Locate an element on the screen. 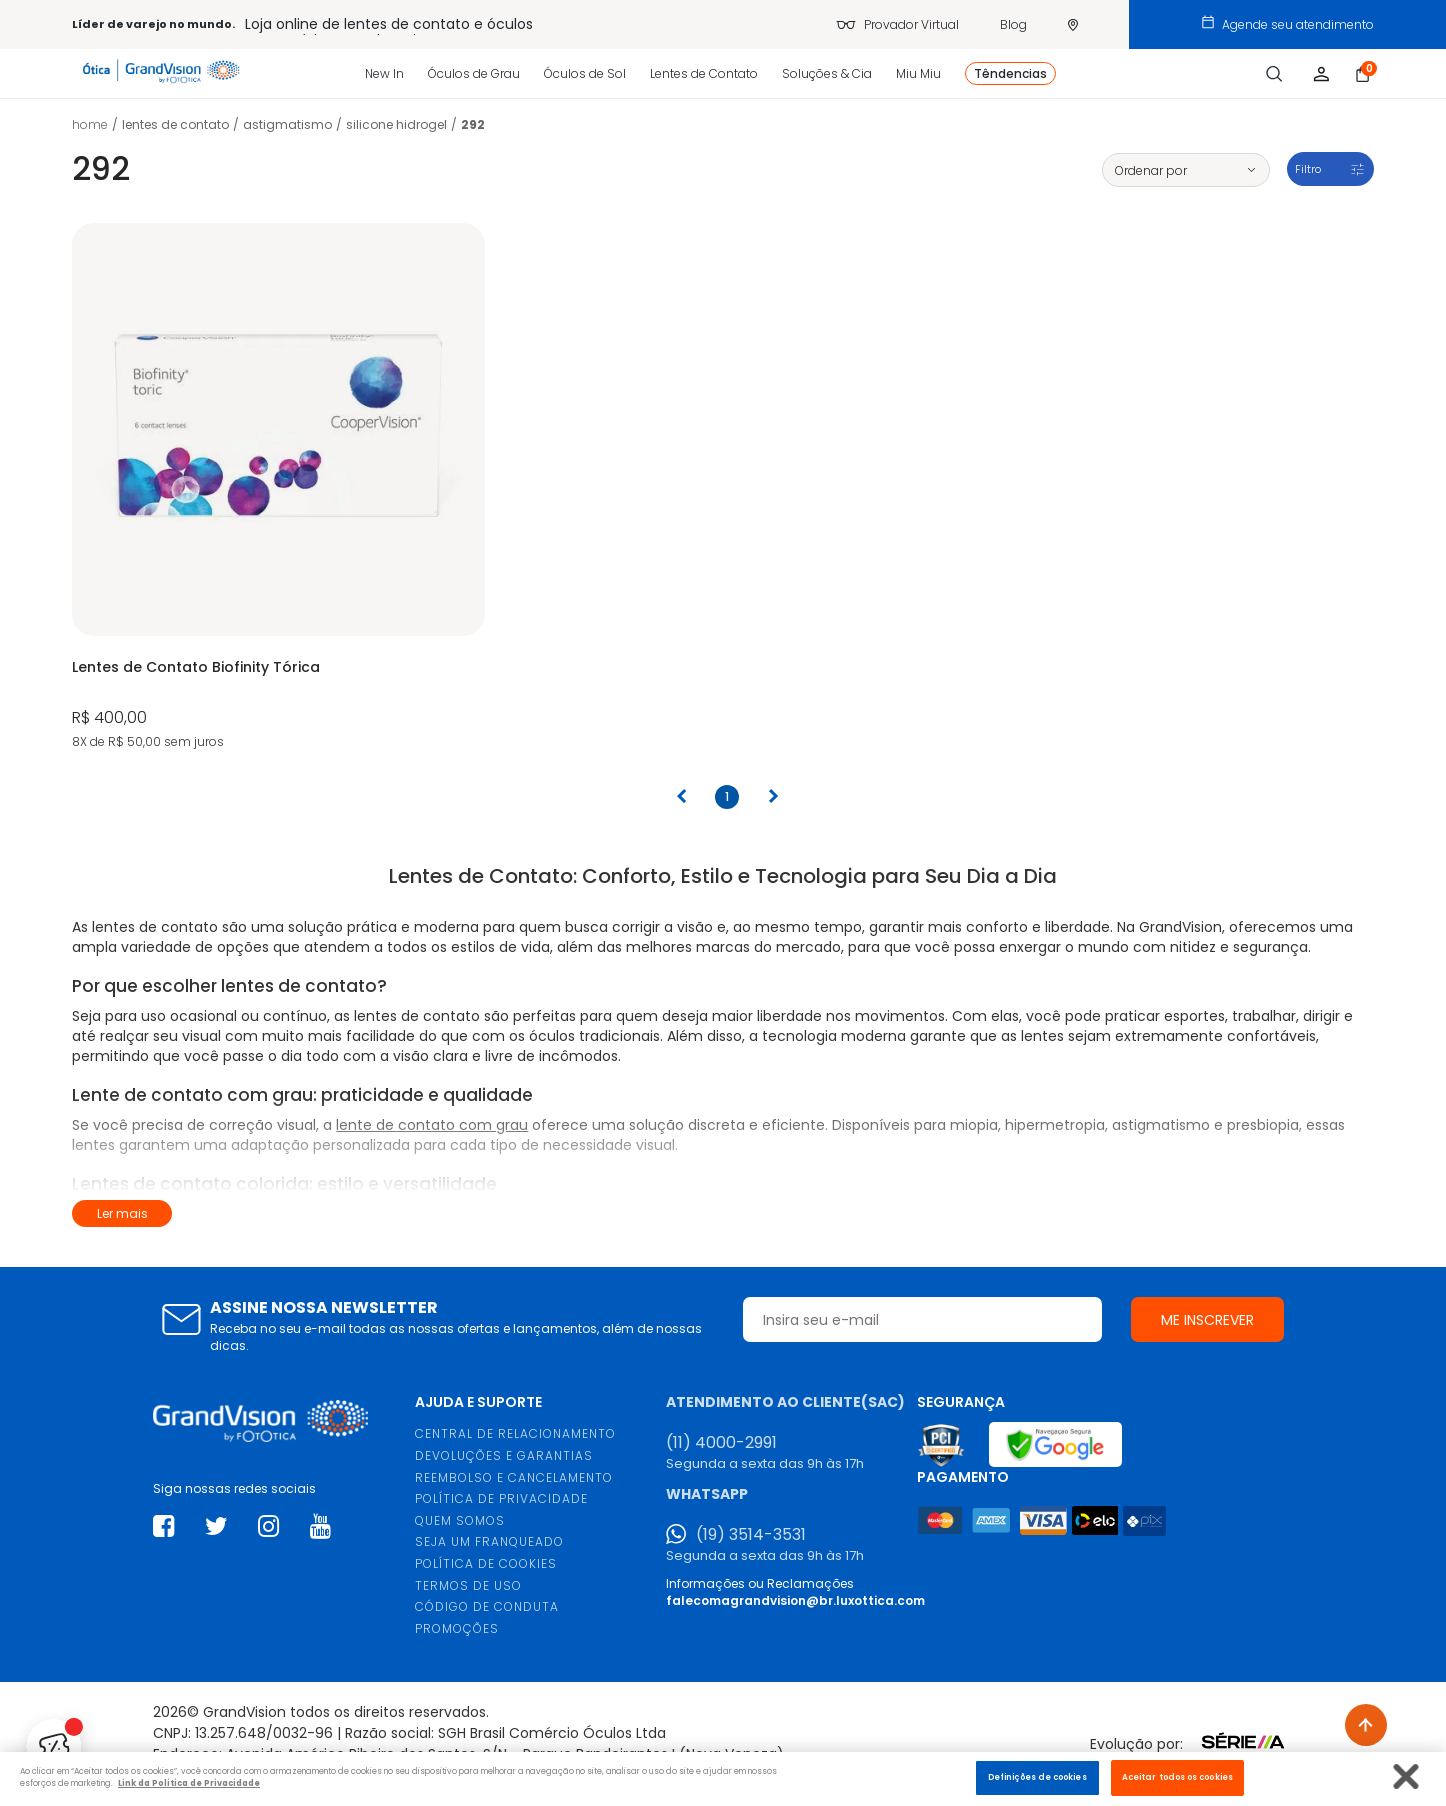 This screenshot has width=1446, height=1806. LENTES DE CONTATO is located at coordinates (175, 124).